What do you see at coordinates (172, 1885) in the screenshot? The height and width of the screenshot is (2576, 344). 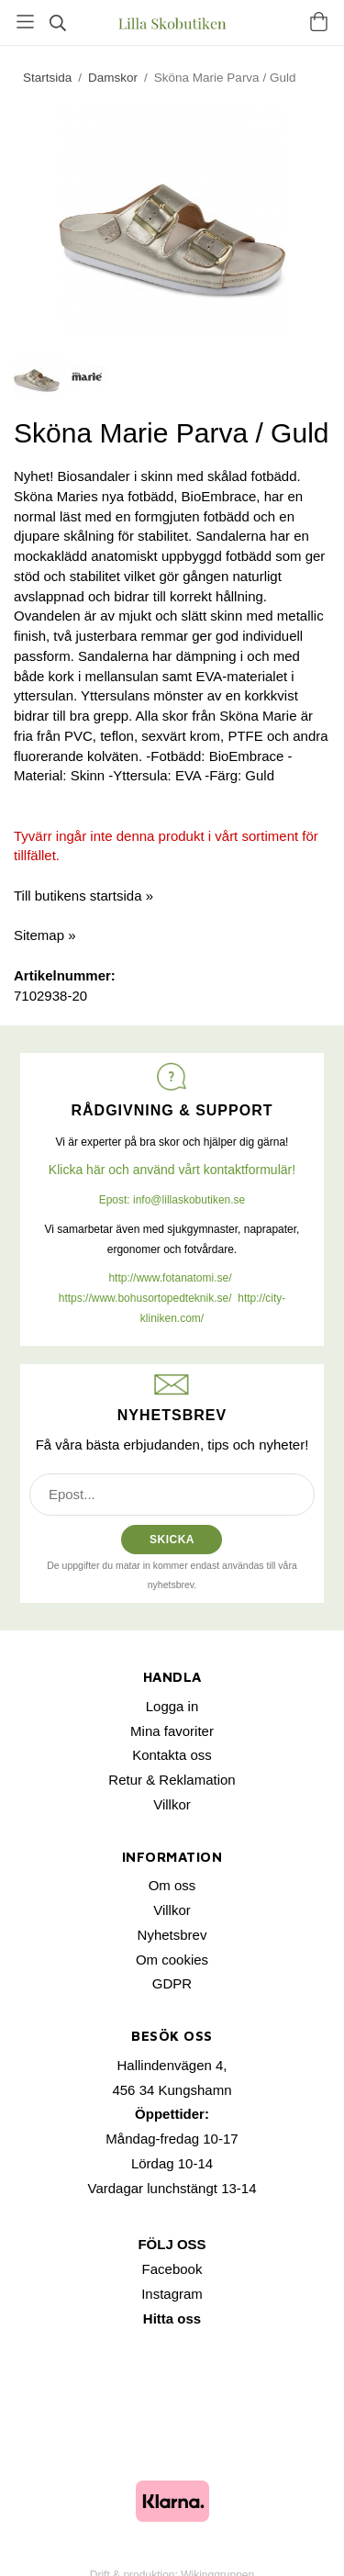 I see `Om oss` at bounding box center [172, 1885].